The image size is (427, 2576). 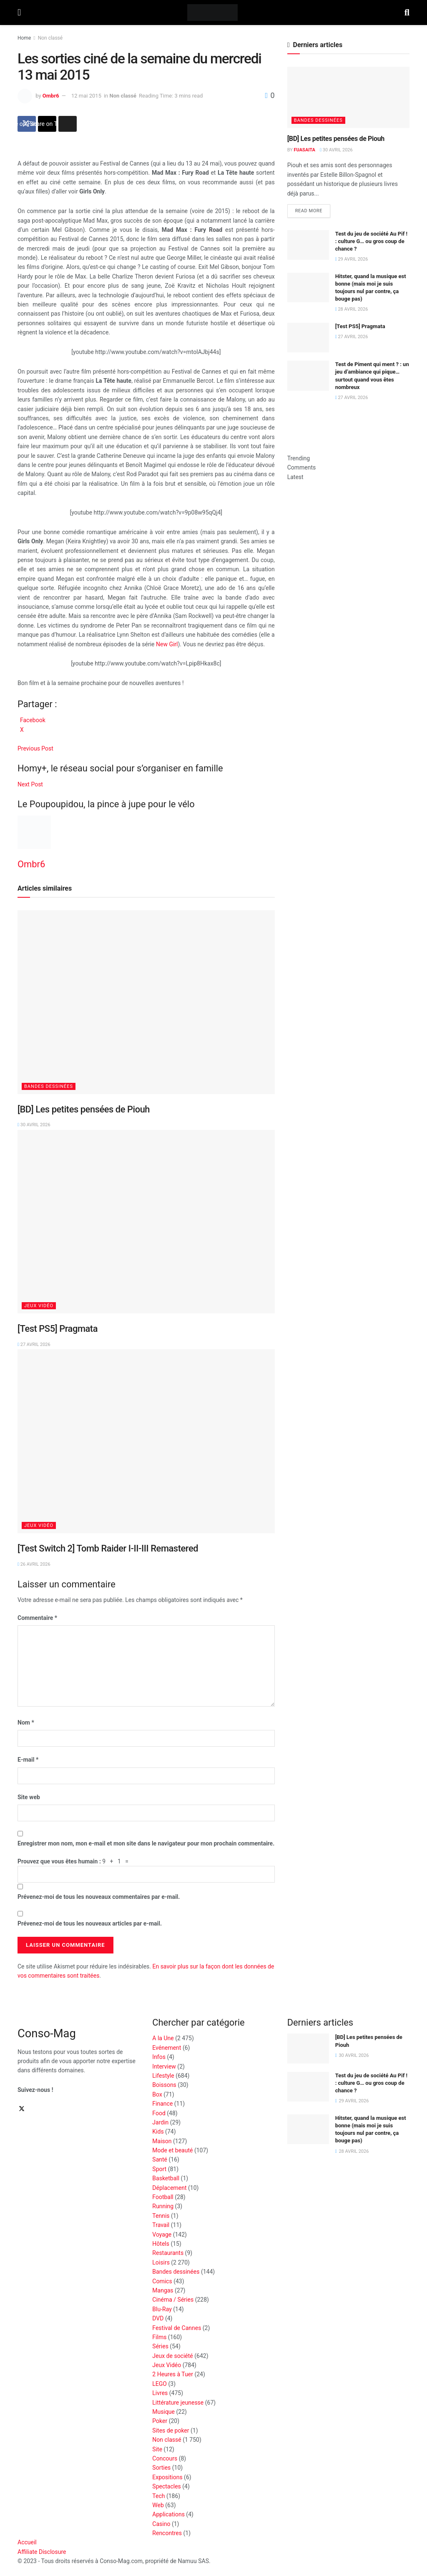 I want to click on Travail, so click(x=160, y=2225).